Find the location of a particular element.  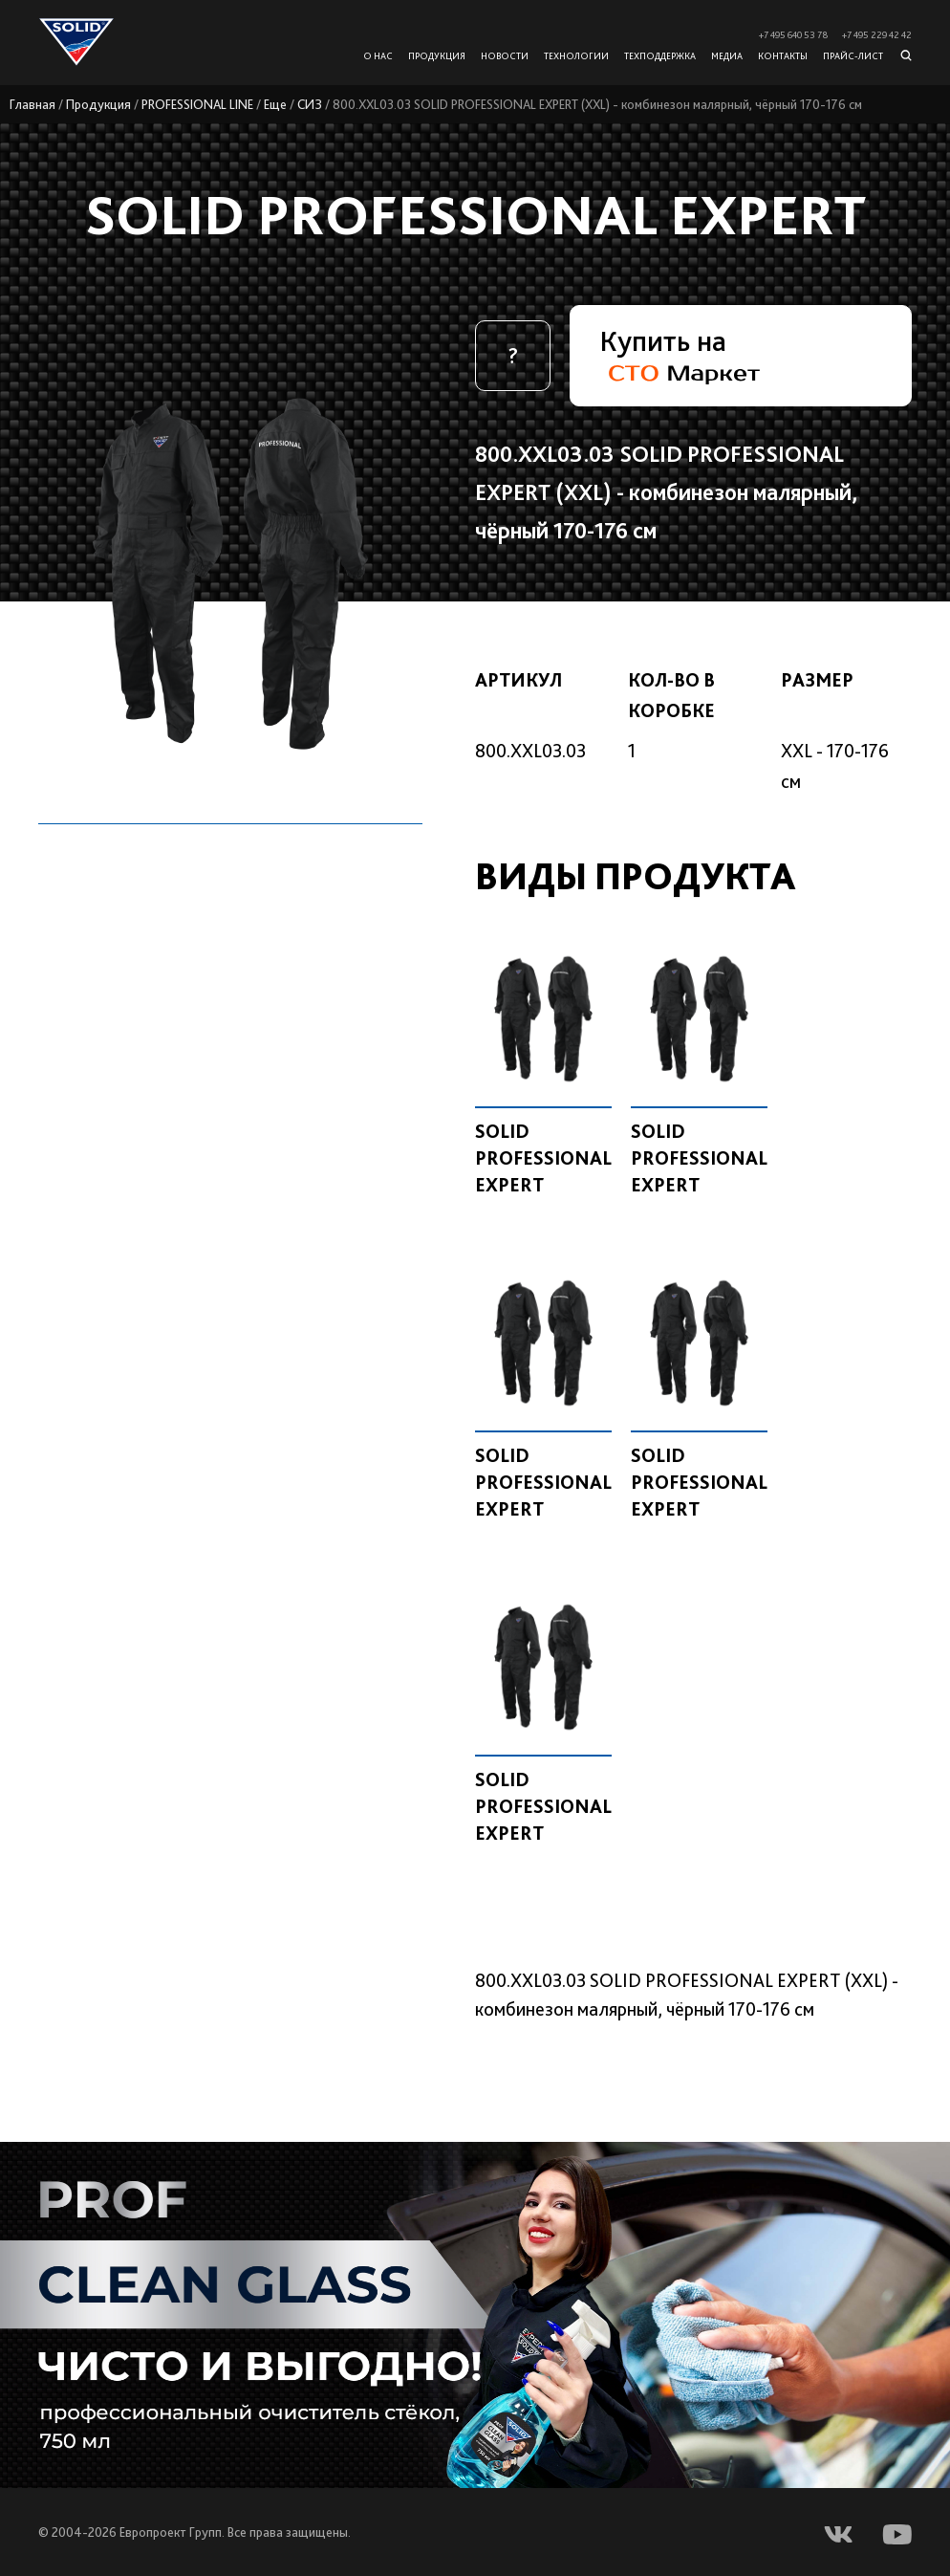

+7 495 640 53 78 is located at coordinates (793, 35).